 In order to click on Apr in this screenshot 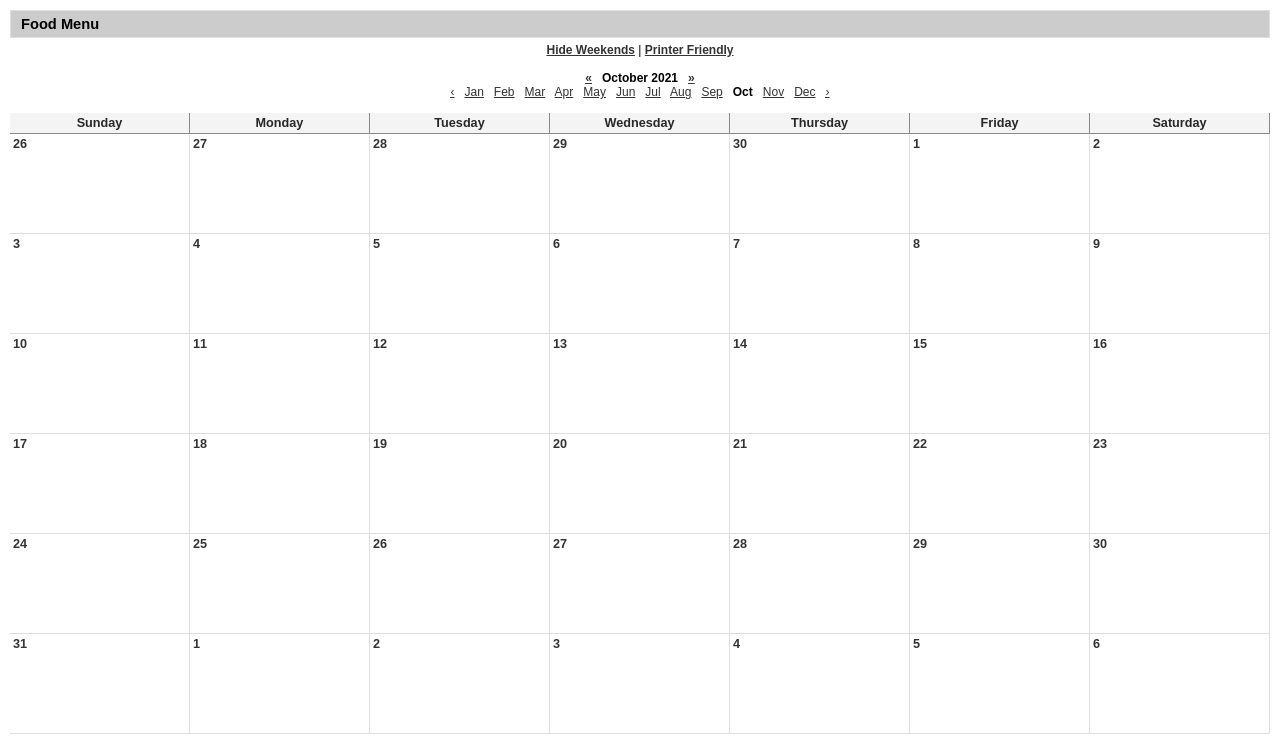, I will do `click(564, 92)`.